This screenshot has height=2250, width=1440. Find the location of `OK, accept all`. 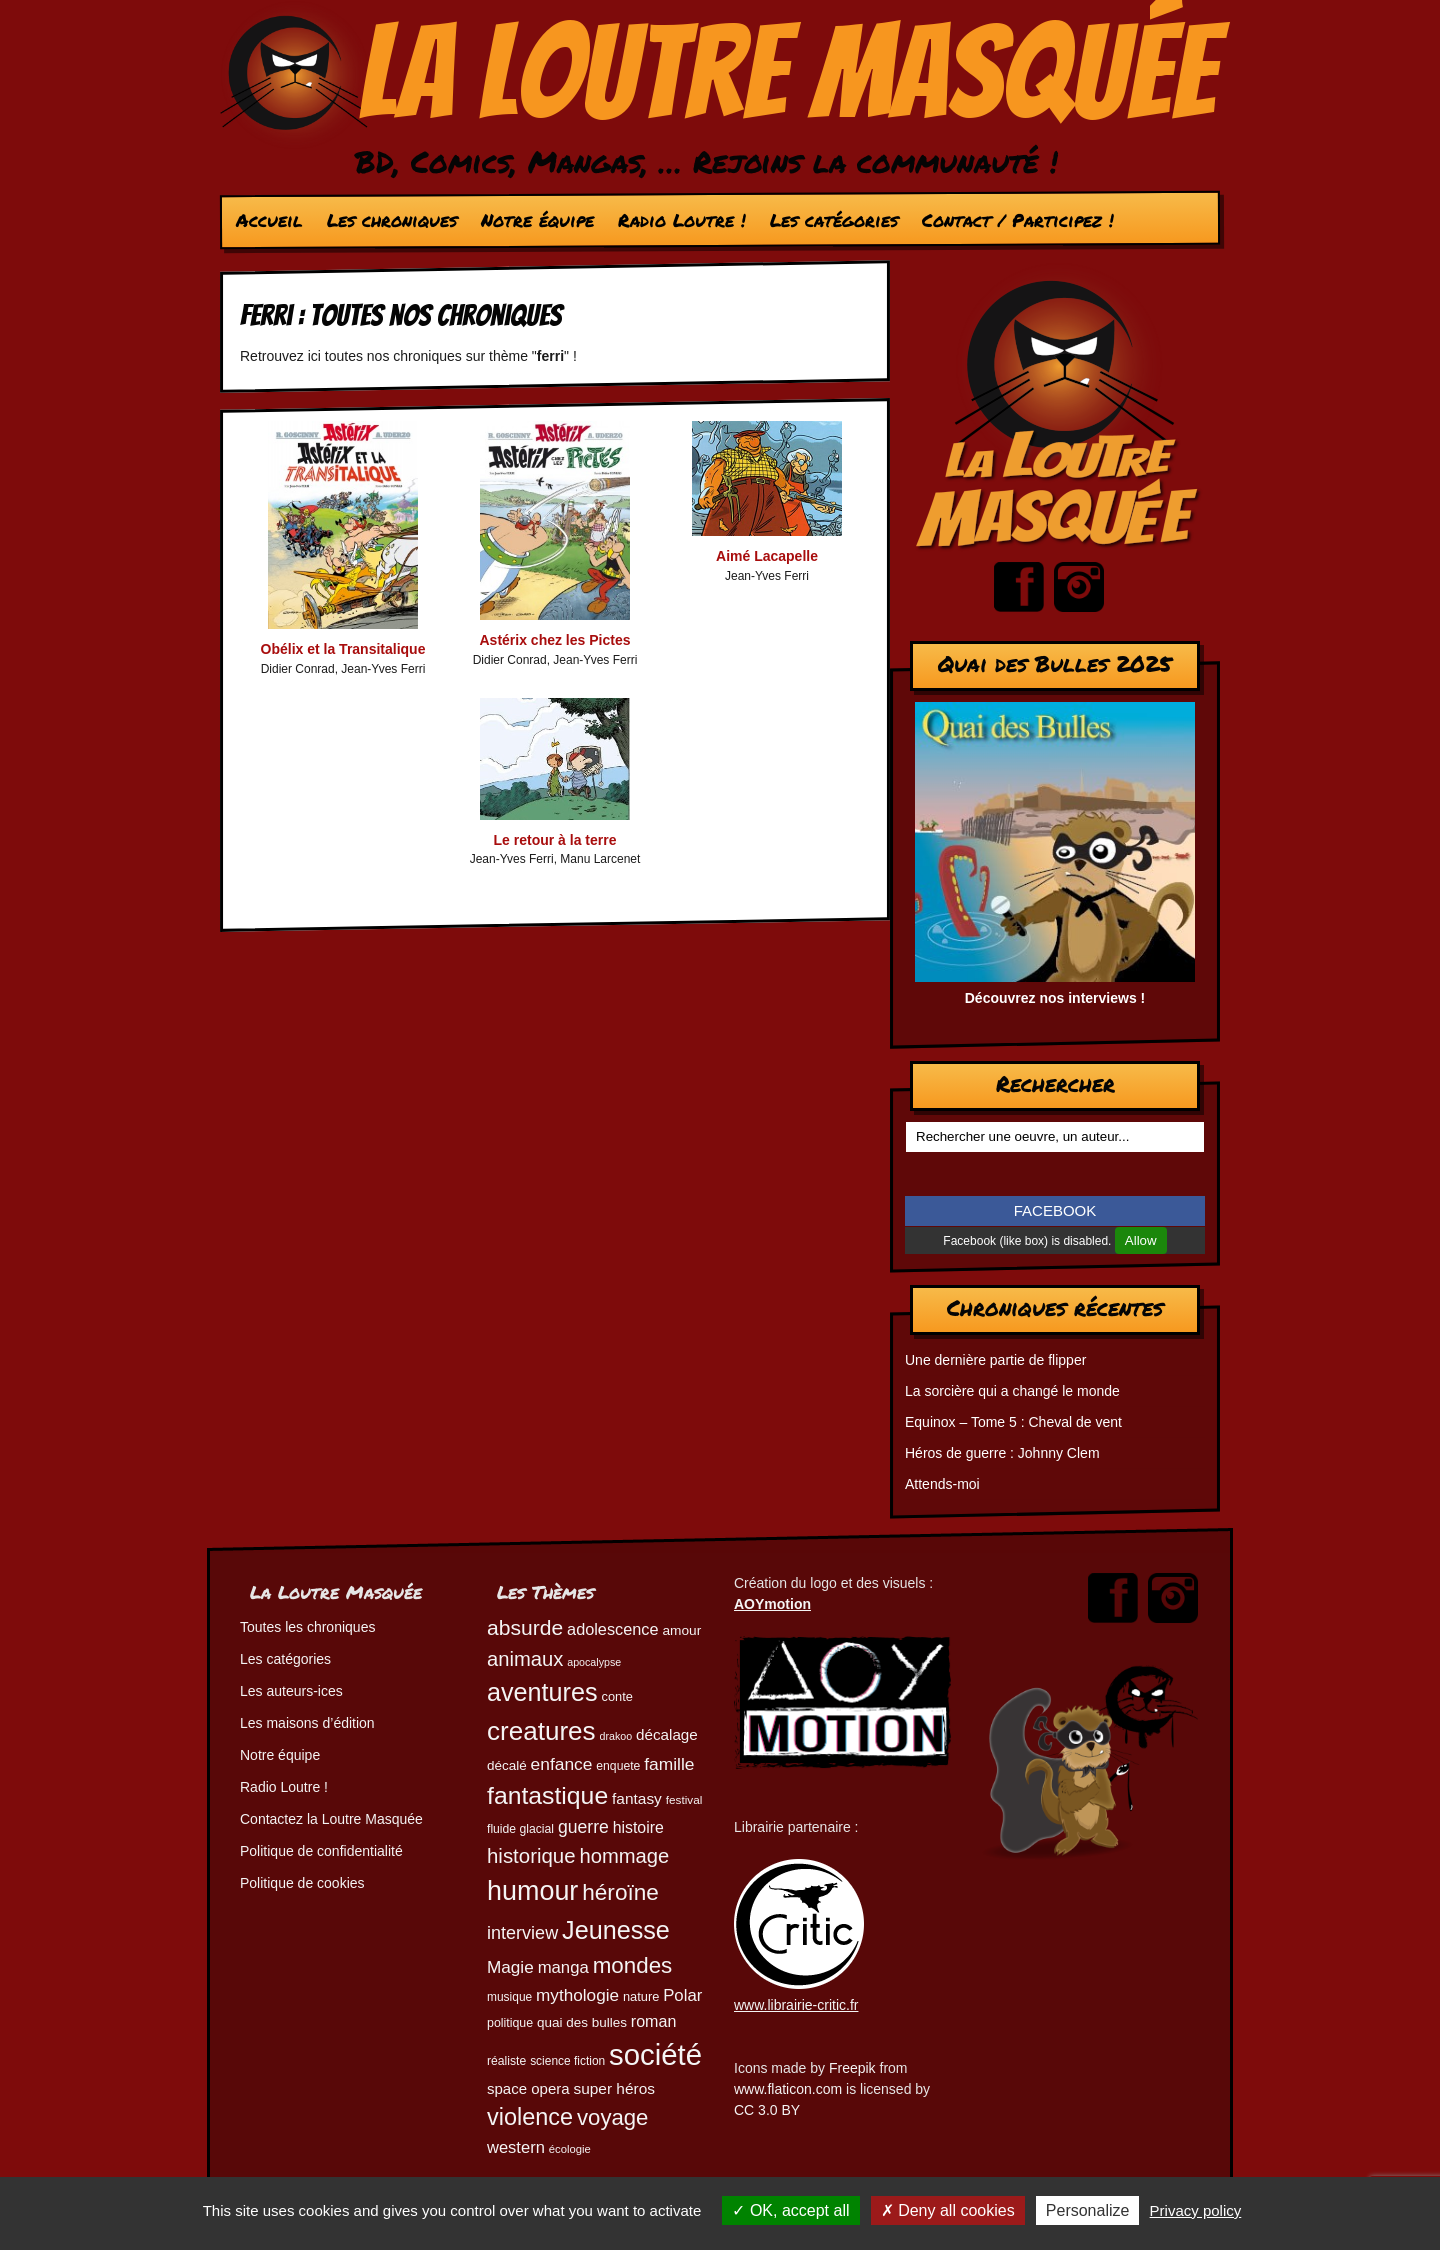

OK, accept all is located at coordinates (790, 2210).